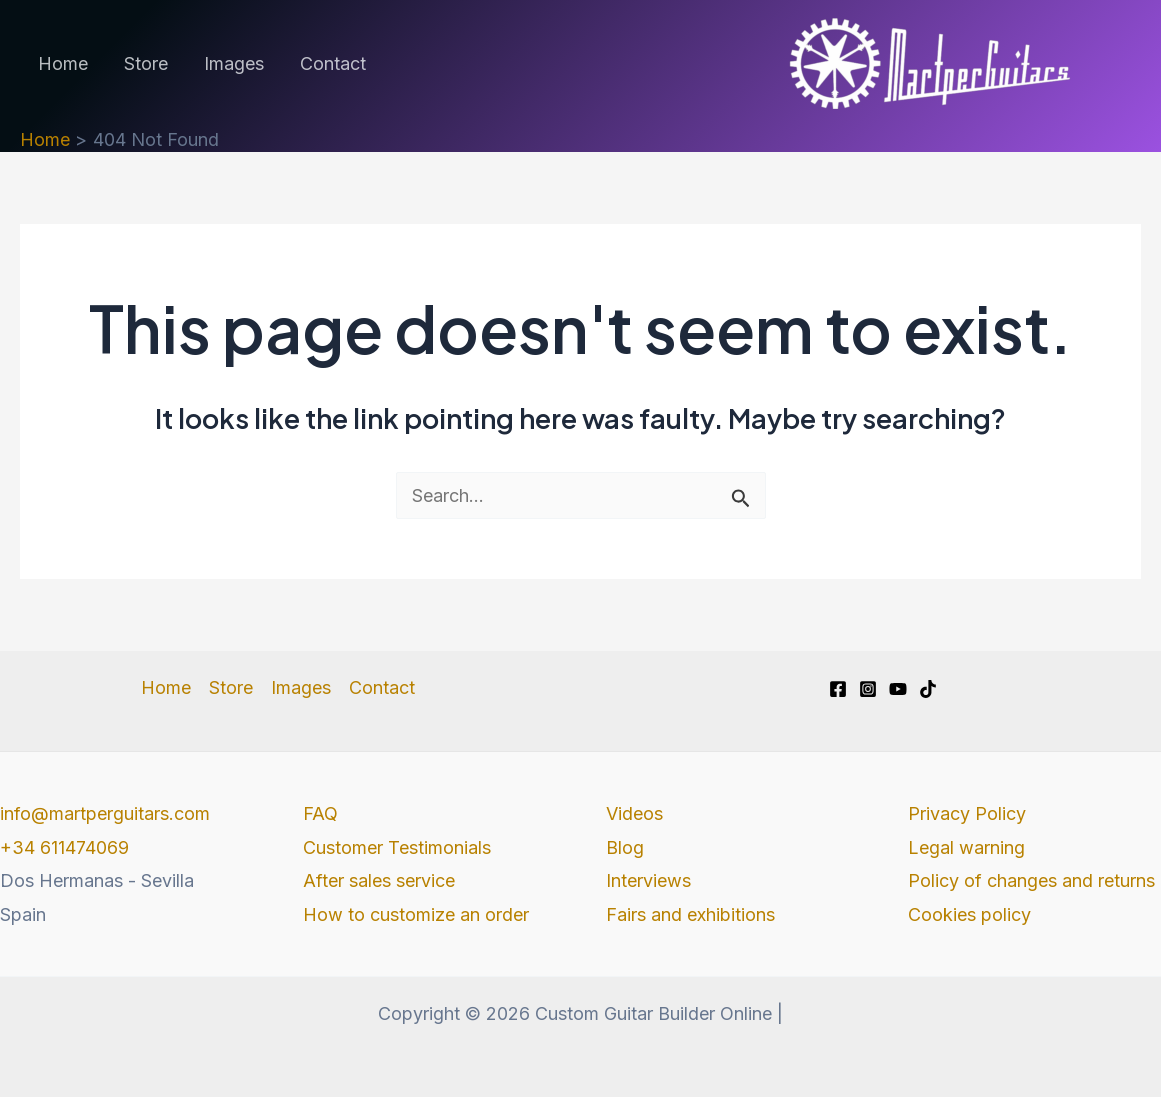 The width and height of the screenshot is (1161, 1097). Describe the element at coordinates (64, 847) in the screenshot. I see `+34 611474069` at that location.